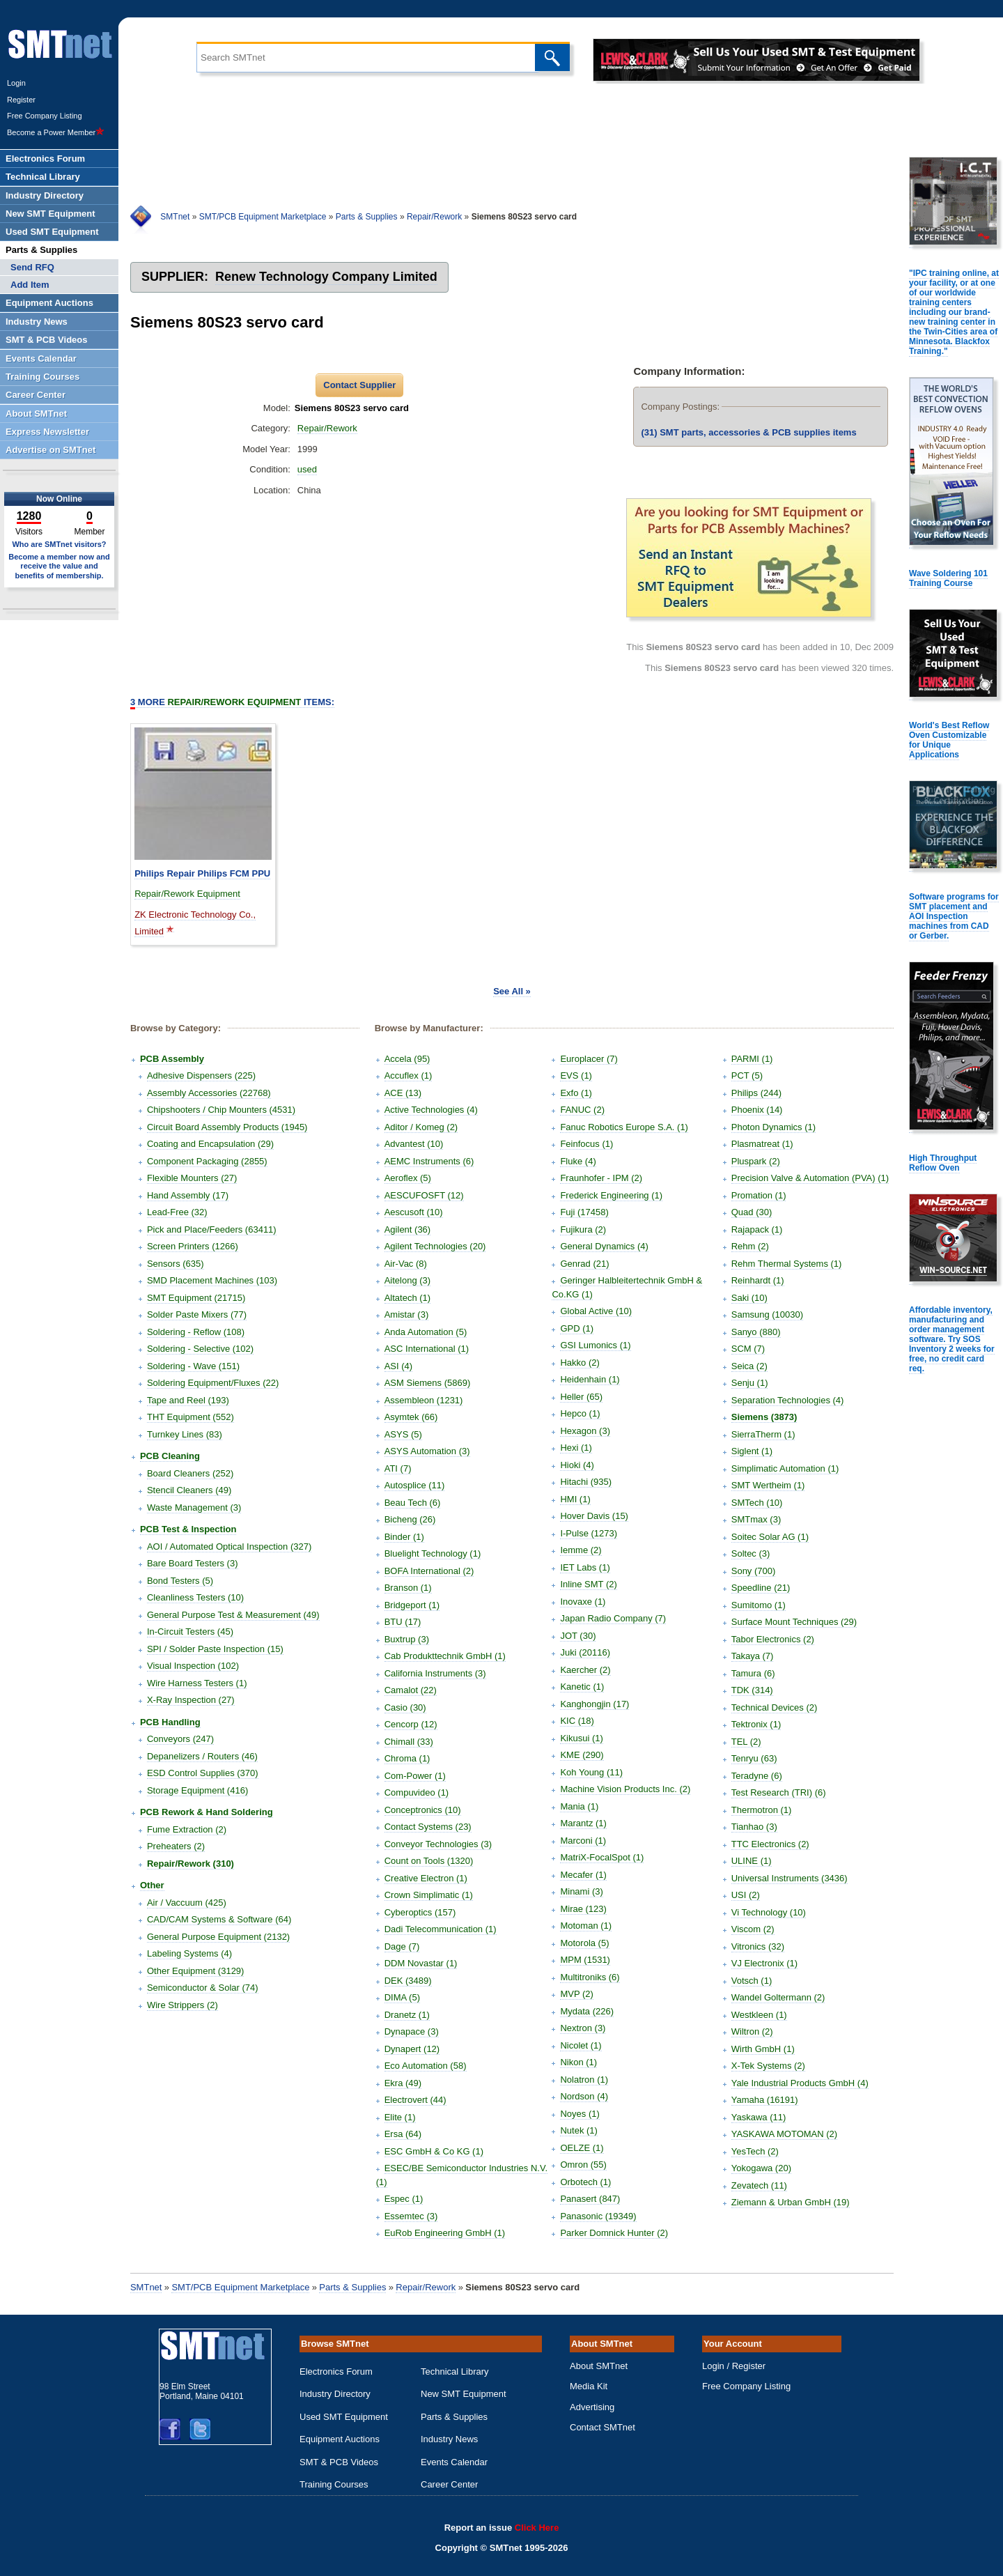 The width and height of the screenshot is (1003, 2576). What do you see at coordinates (581, 1396) in the screenshot?
I see `Heller (65)` at bounding box center [581, 1396].